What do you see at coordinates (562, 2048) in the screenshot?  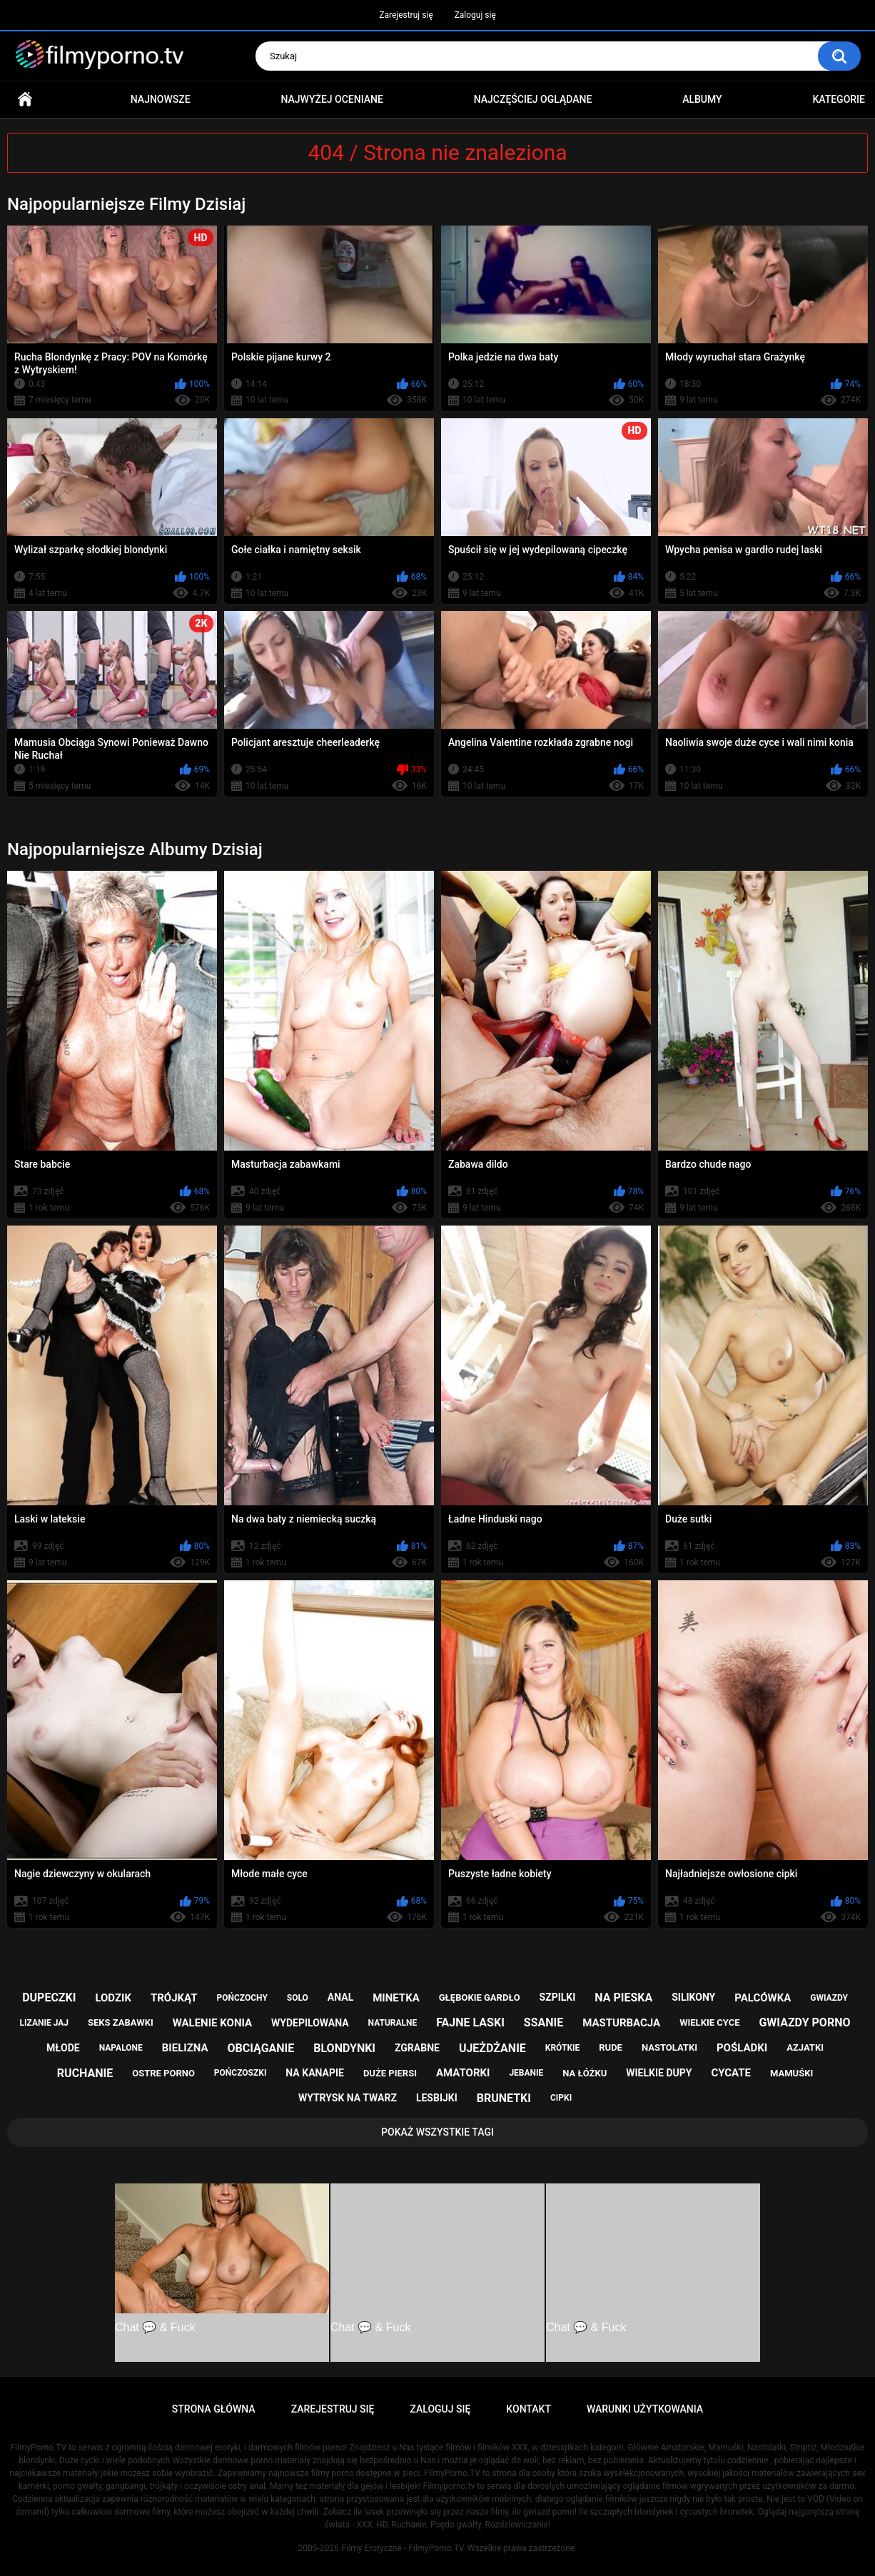 I see `krótkie` at bounding box center [562, 2048].